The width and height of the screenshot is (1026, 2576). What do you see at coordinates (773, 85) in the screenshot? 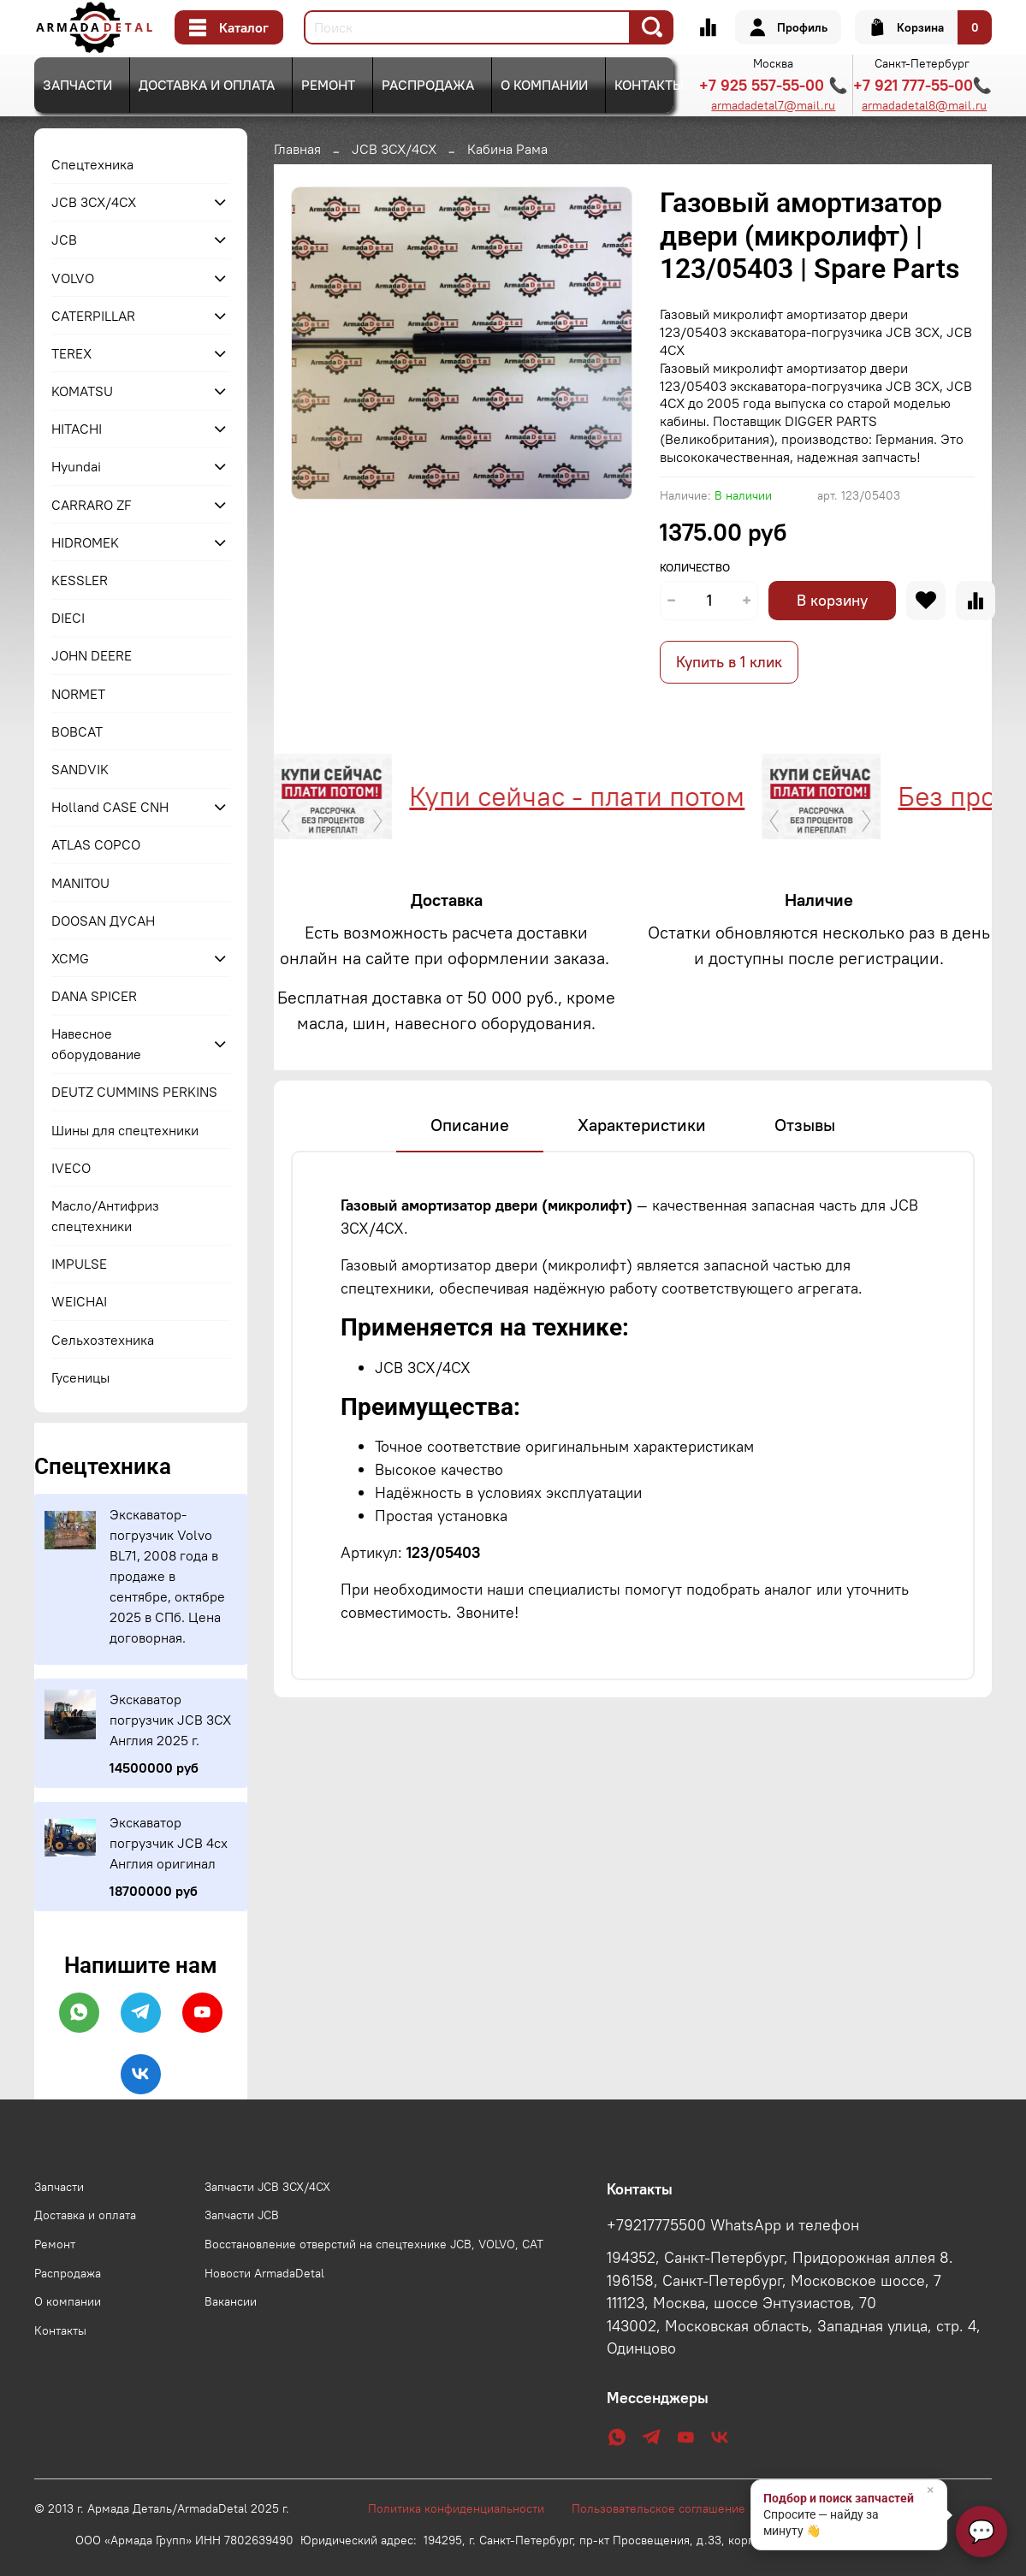
I see `+7 925 557-55-00 📞` at bounding box center [773, 85].